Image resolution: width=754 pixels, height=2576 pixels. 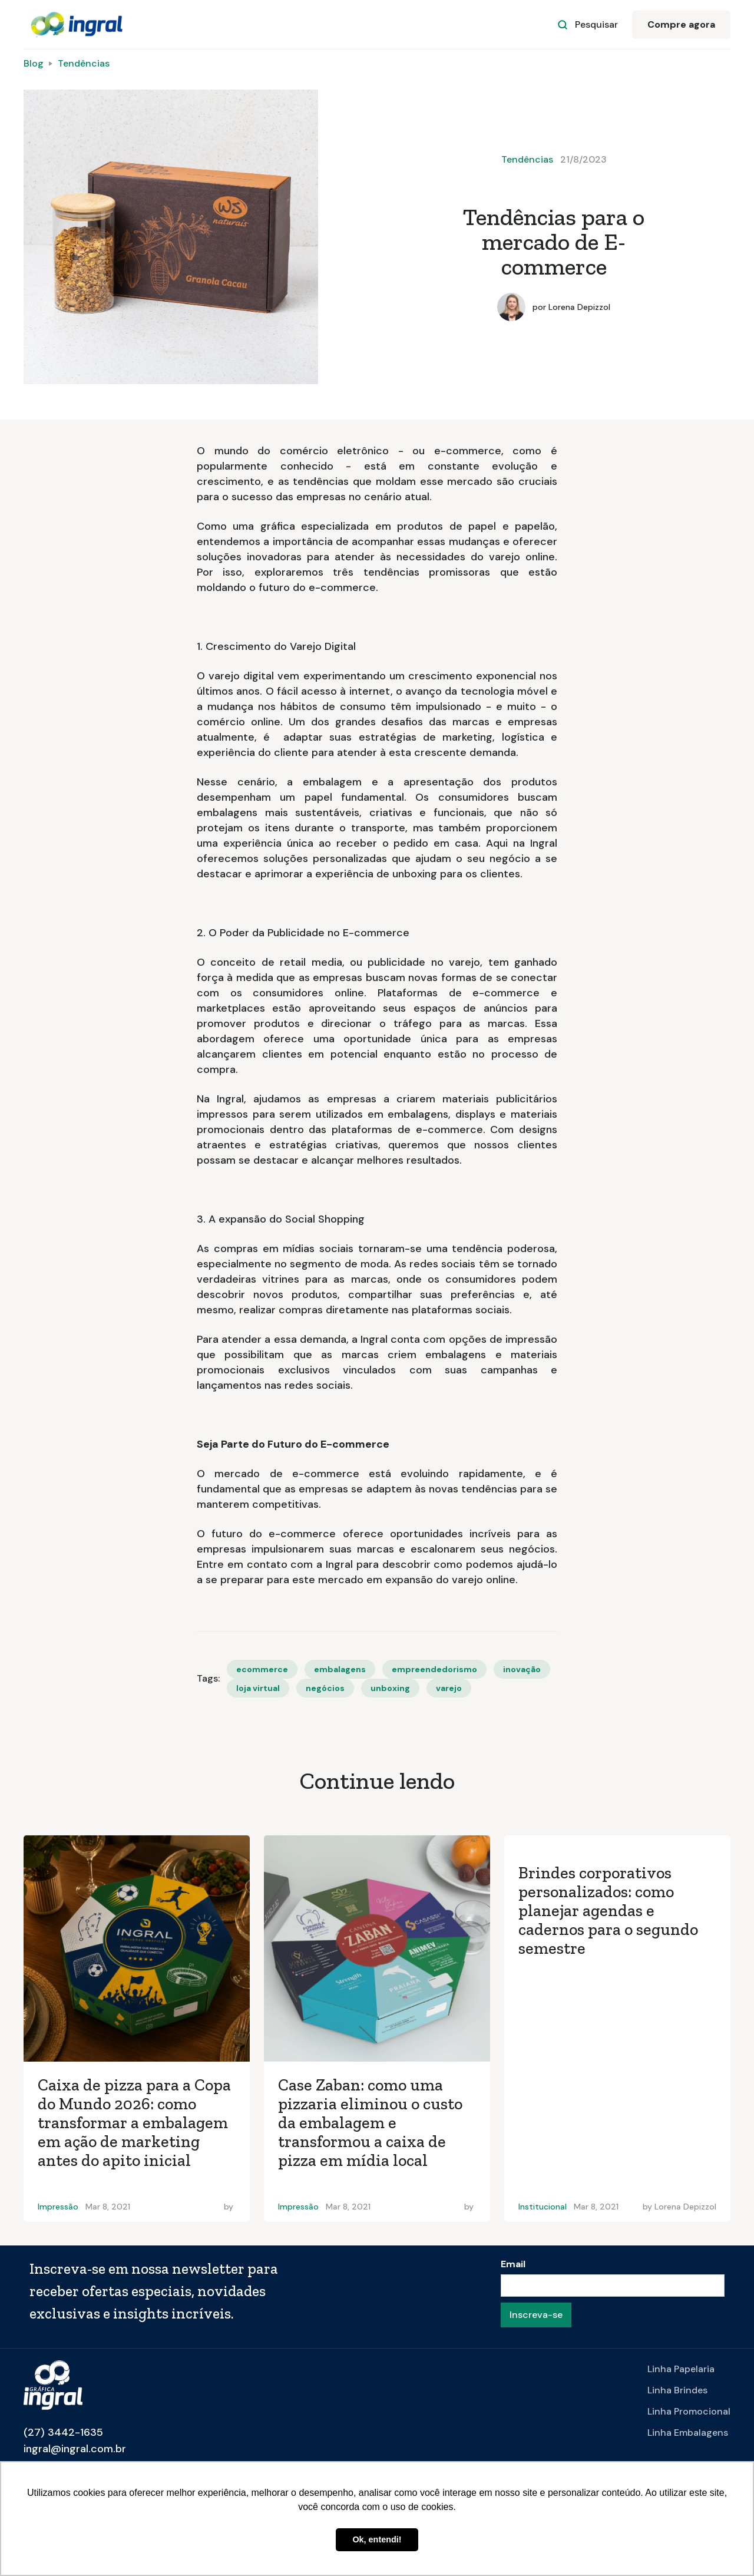 I want to click on Linha Papelaria, so click(x=681, y=2369).